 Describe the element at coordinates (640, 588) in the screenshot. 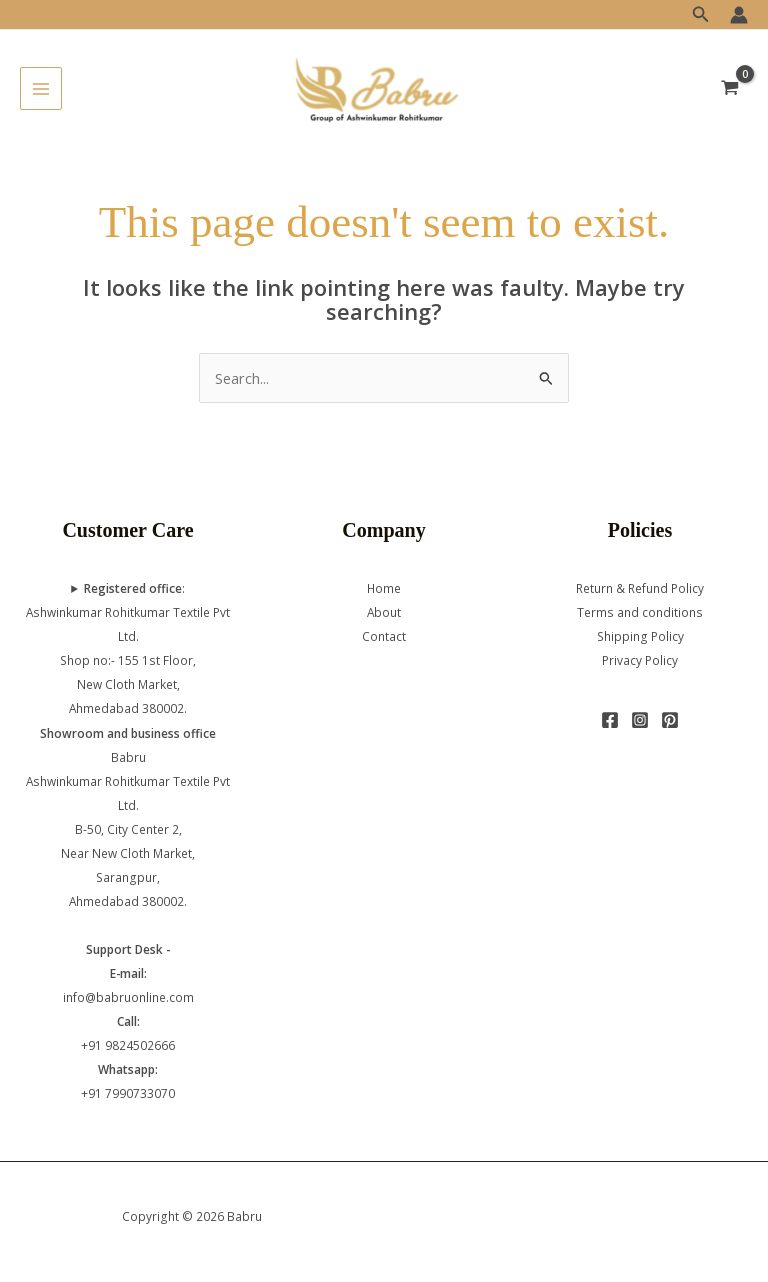

I see `Return & Refund Policy` at that location.